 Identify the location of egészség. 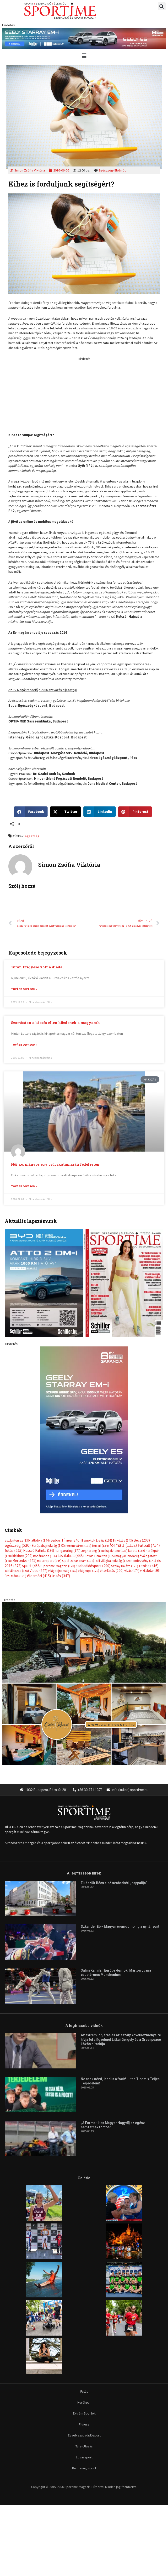
(32, 836).